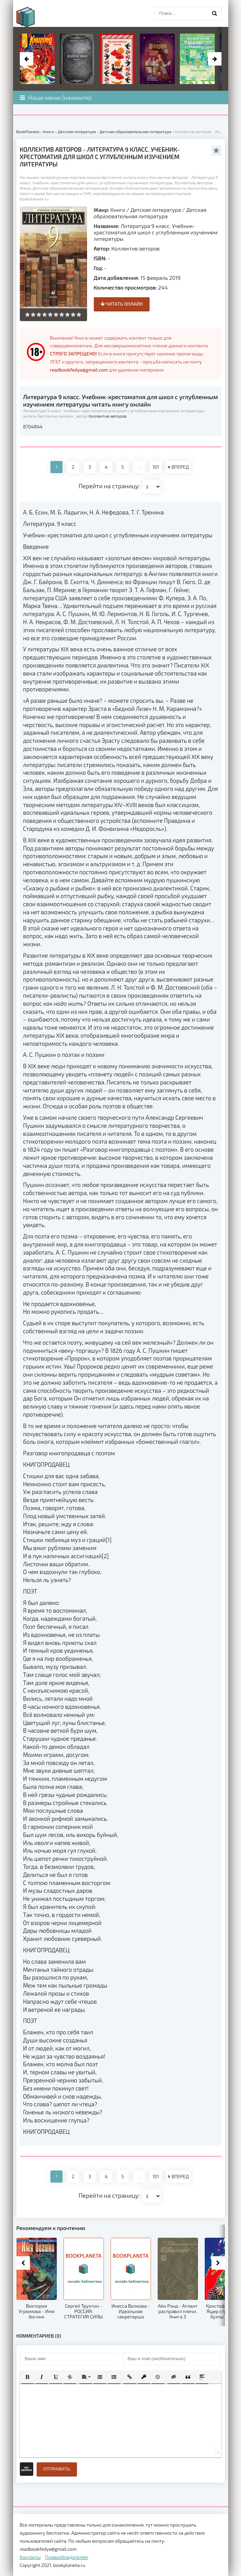 The image size is (241, 2576). Describe the element at coordinates (66, 2557) in the screenshot. I see `Правообладателям` at that location.